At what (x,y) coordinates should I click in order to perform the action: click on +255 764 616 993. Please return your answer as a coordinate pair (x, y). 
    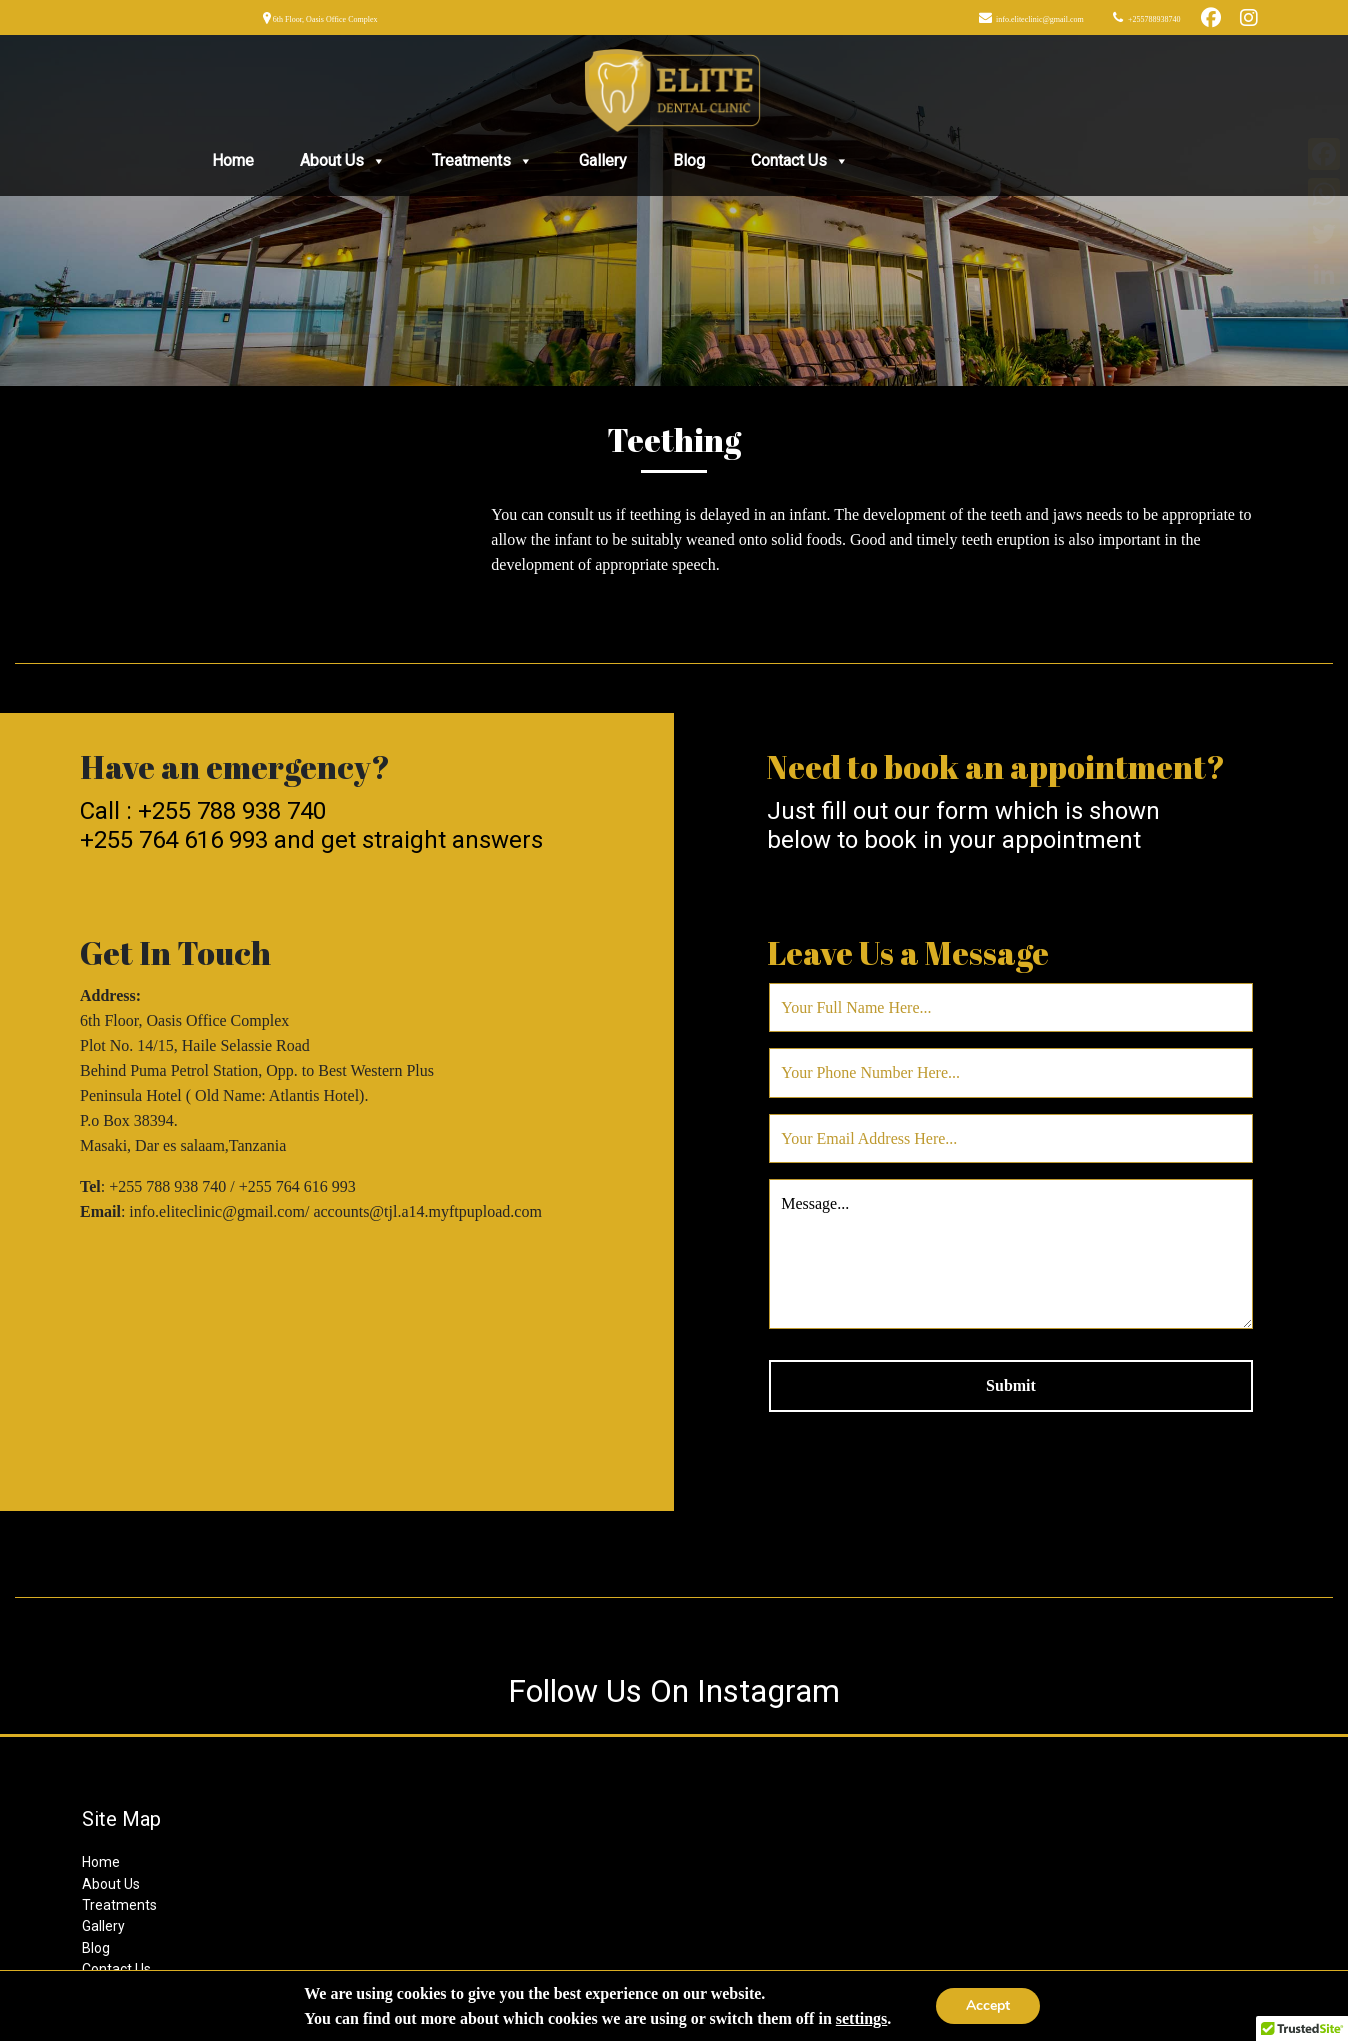
    Looking at the image, I should click on (174, 840).